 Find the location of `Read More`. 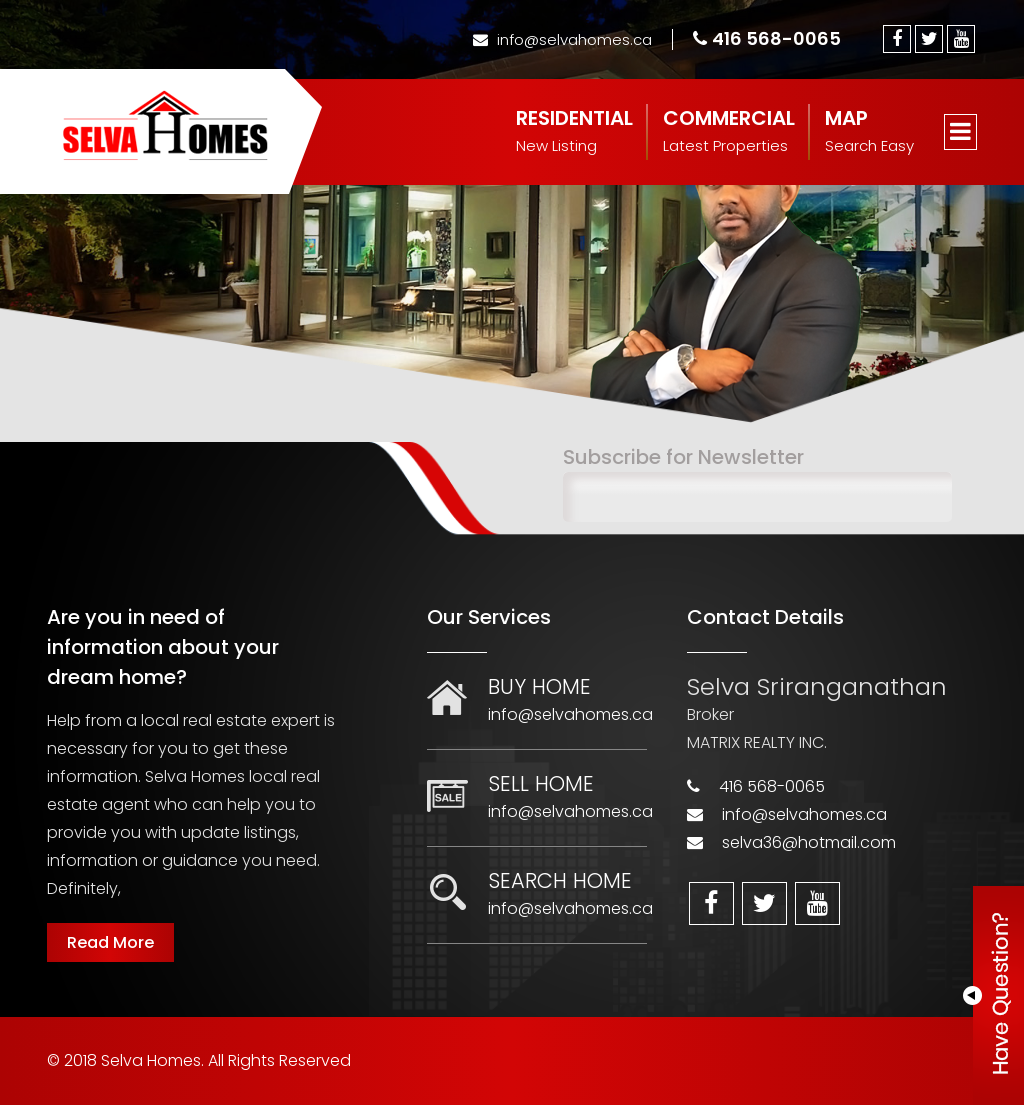

Read More is located at coordinates (110, 942).